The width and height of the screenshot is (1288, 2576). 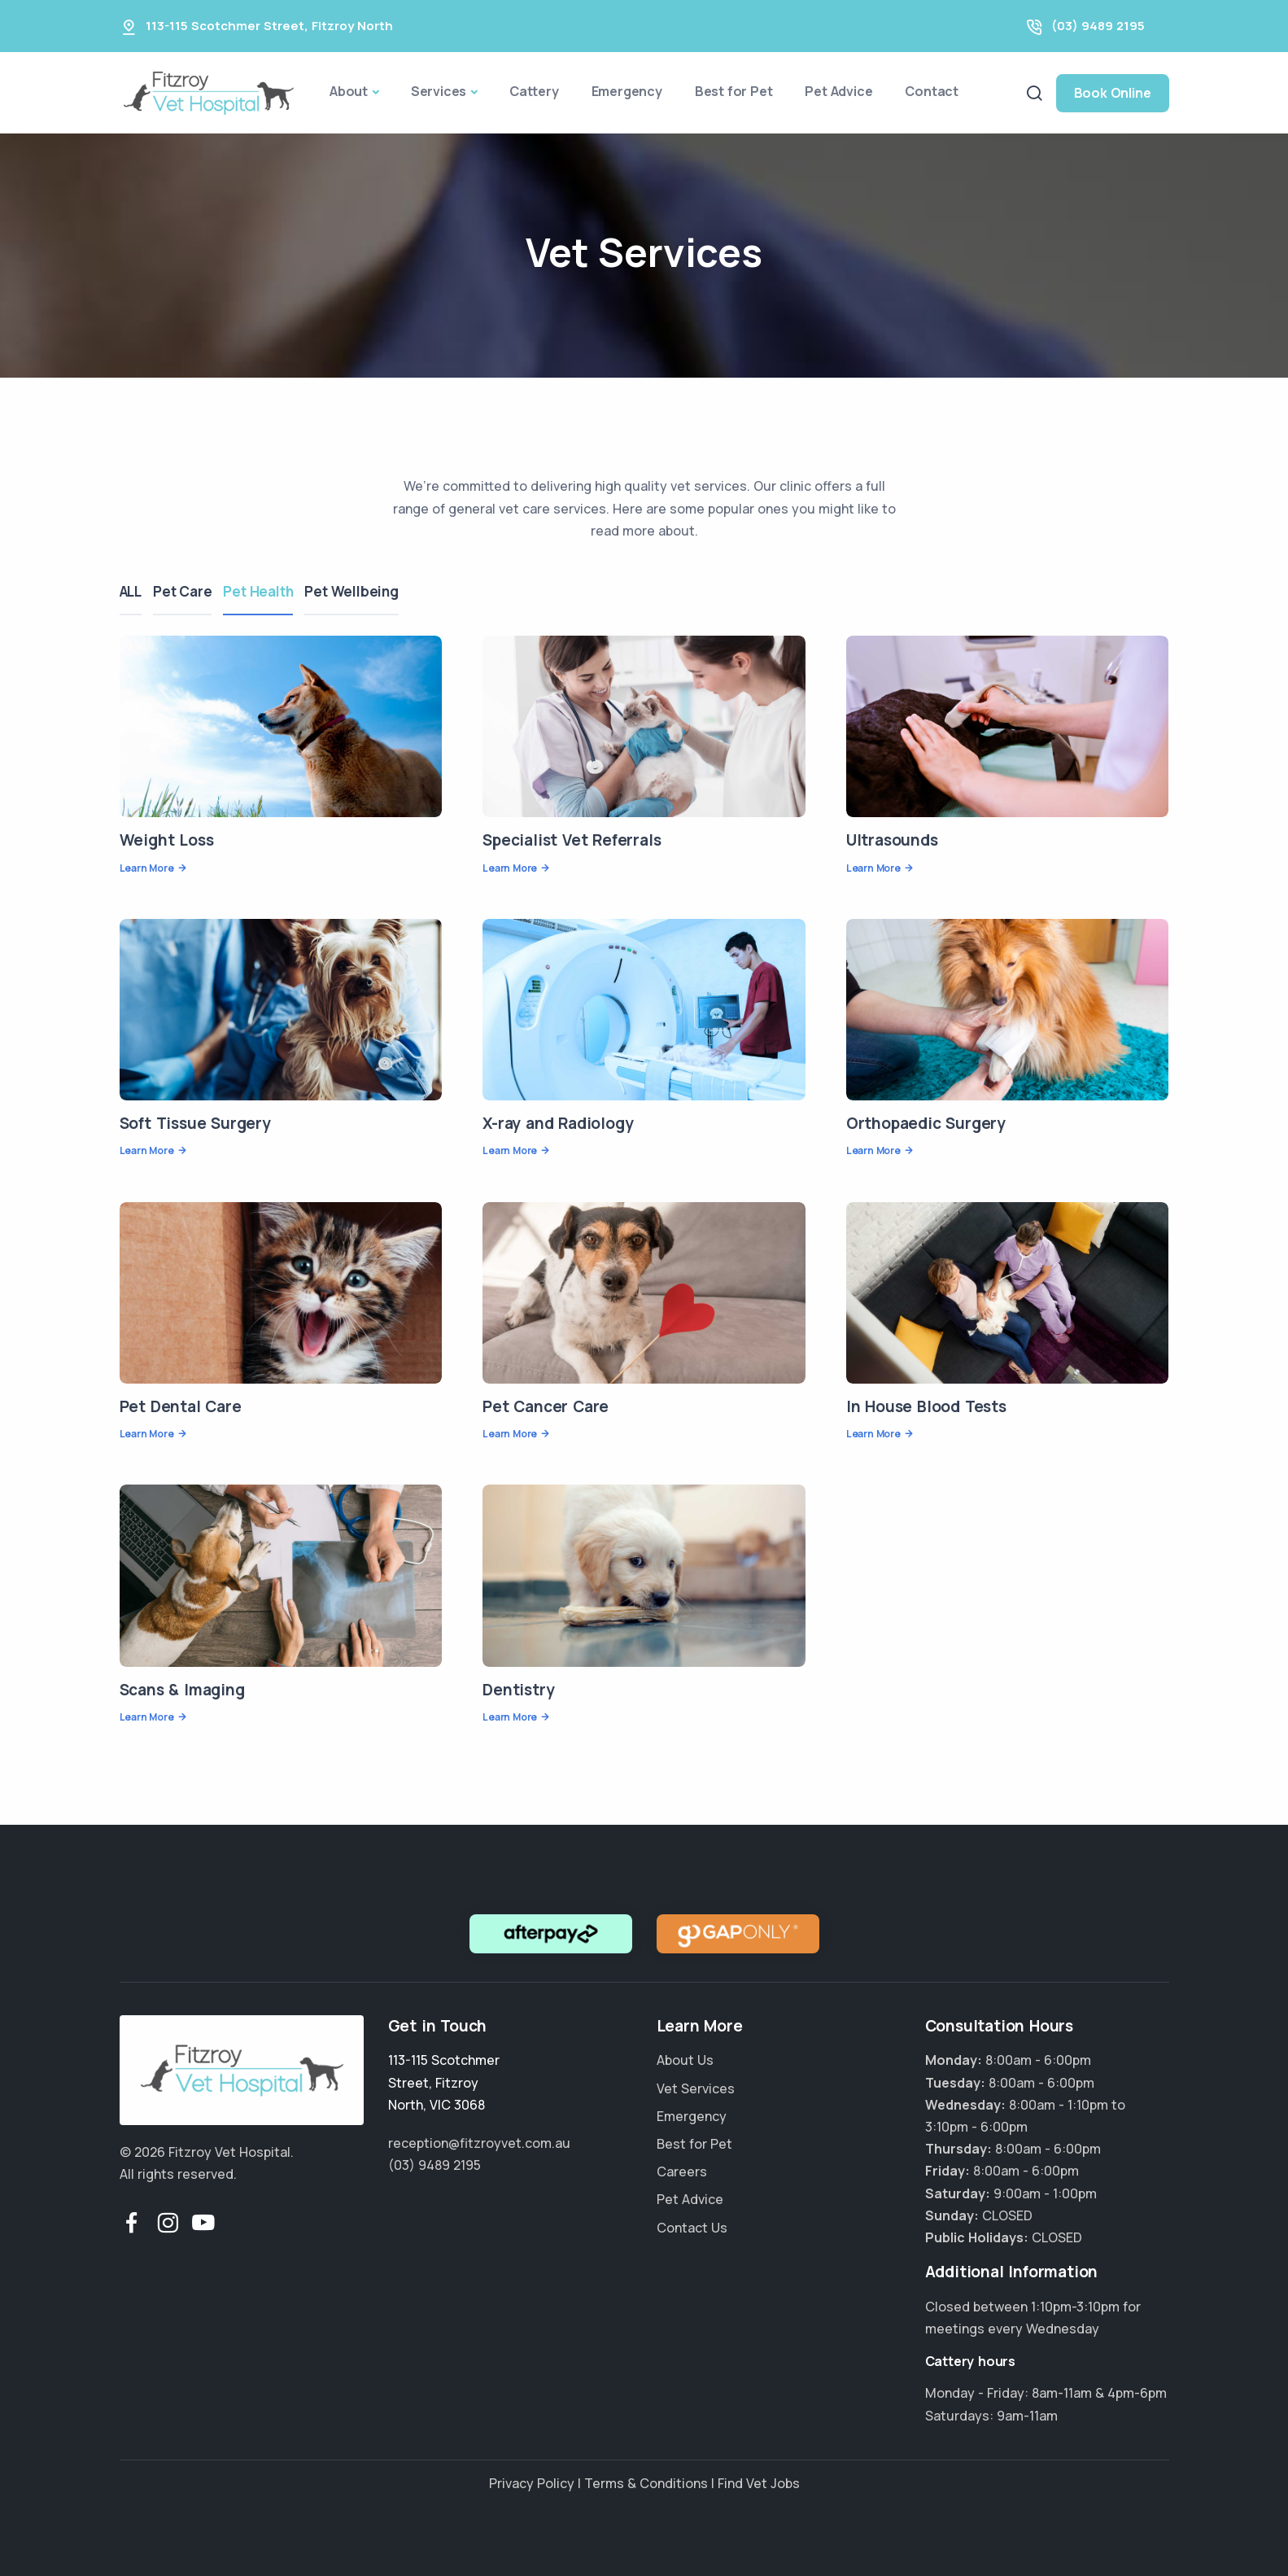 I want to click on About, so click(x=349, y=91).